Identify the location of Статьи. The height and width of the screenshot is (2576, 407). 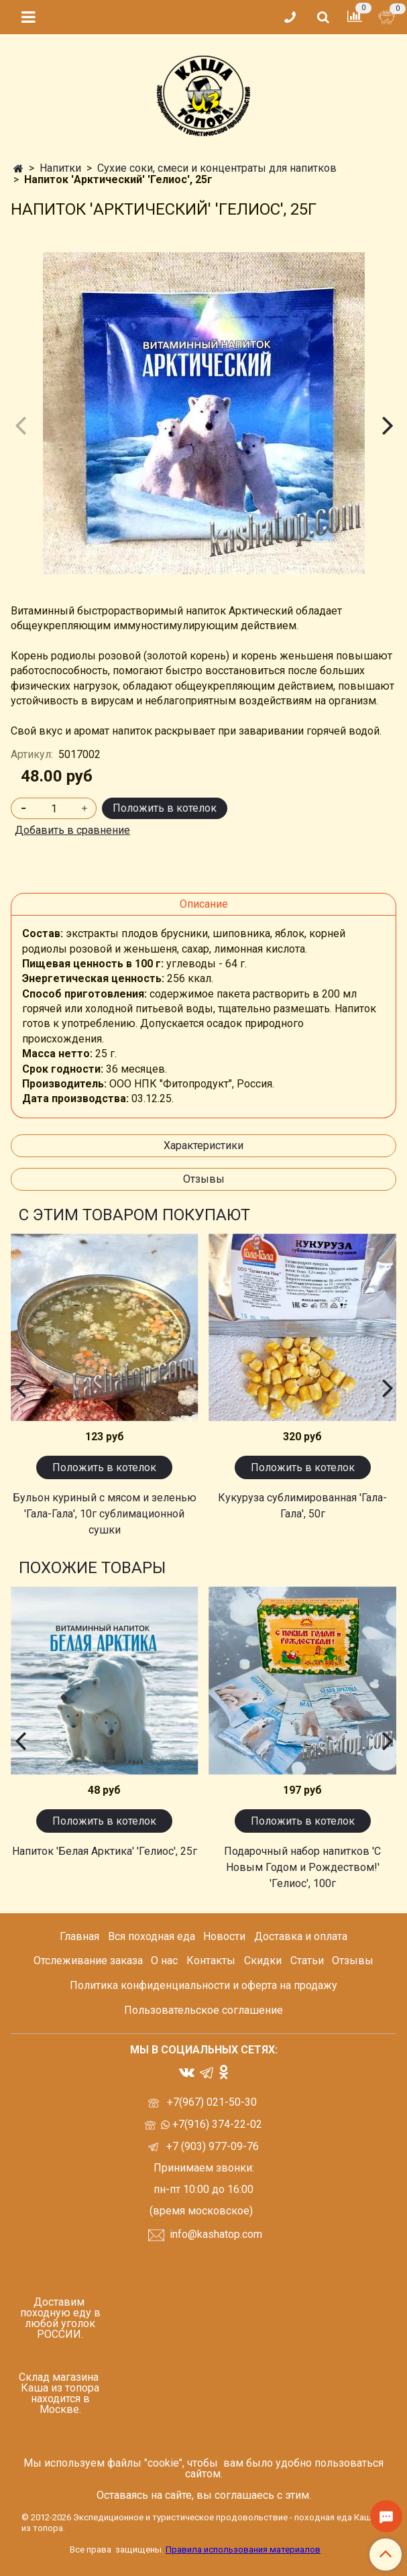
(307, 1960).